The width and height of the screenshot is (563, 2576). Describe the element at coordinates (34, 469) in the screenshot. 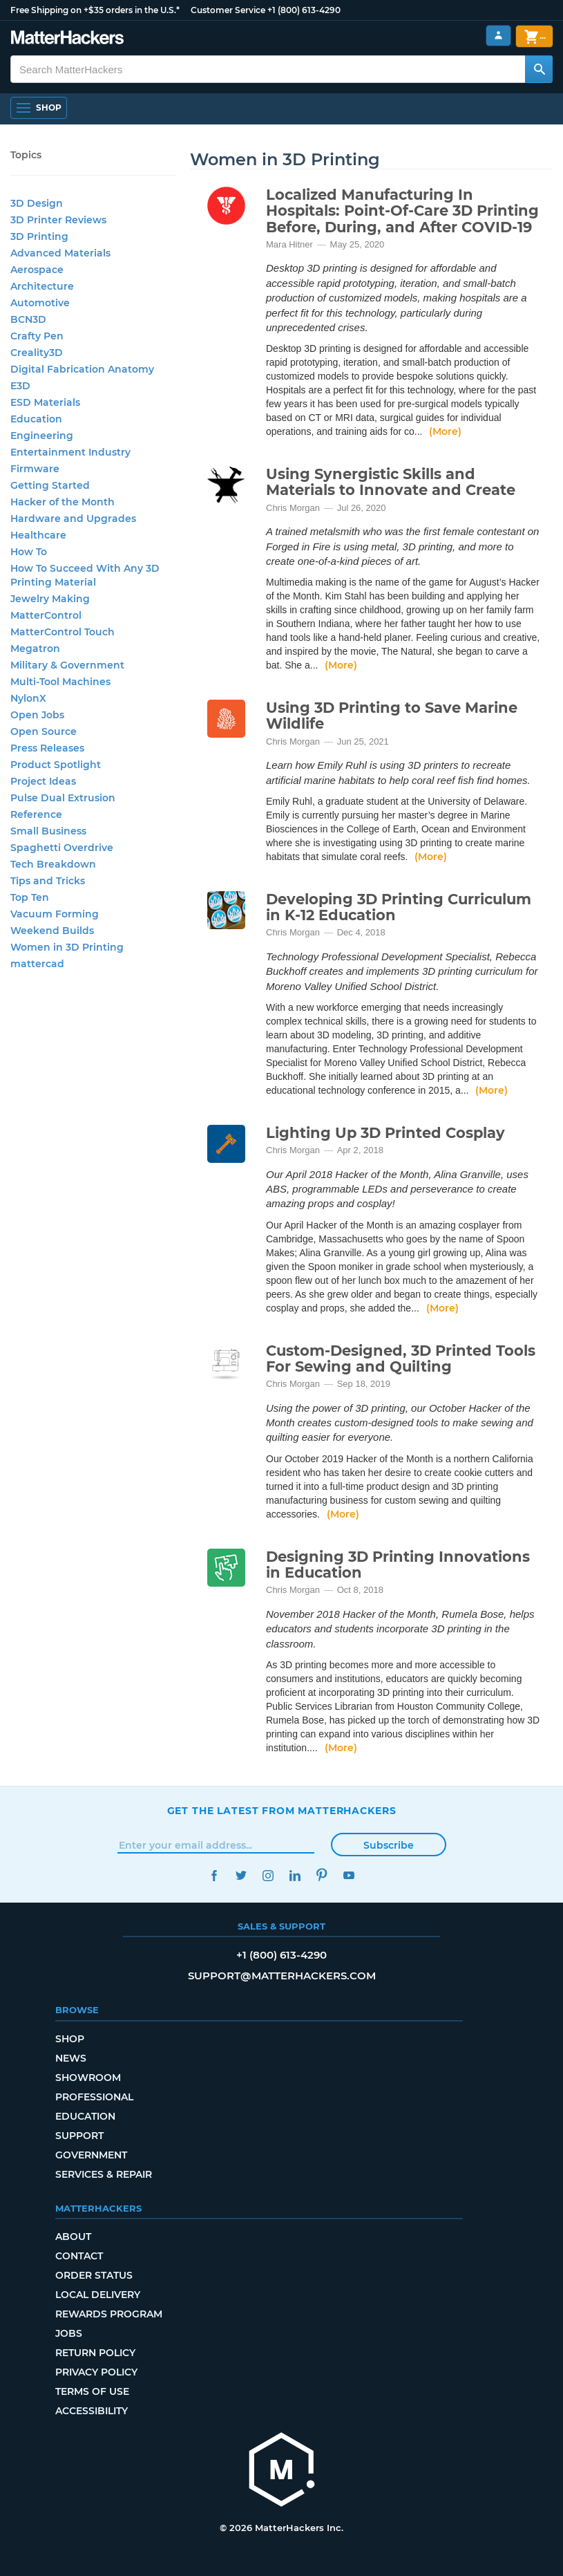

I see `Firmware` at that location.